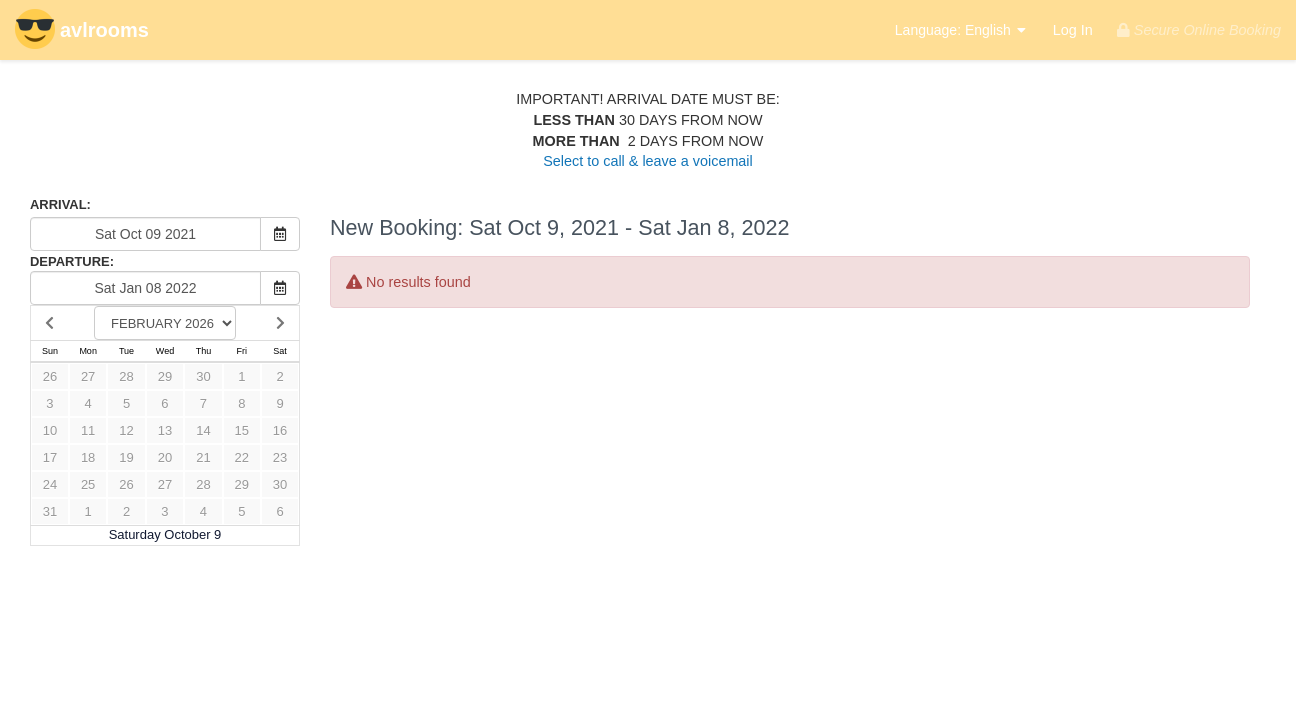  Describe the element at coordinates (50, 376) in the screenshot. I see `26` at that location.